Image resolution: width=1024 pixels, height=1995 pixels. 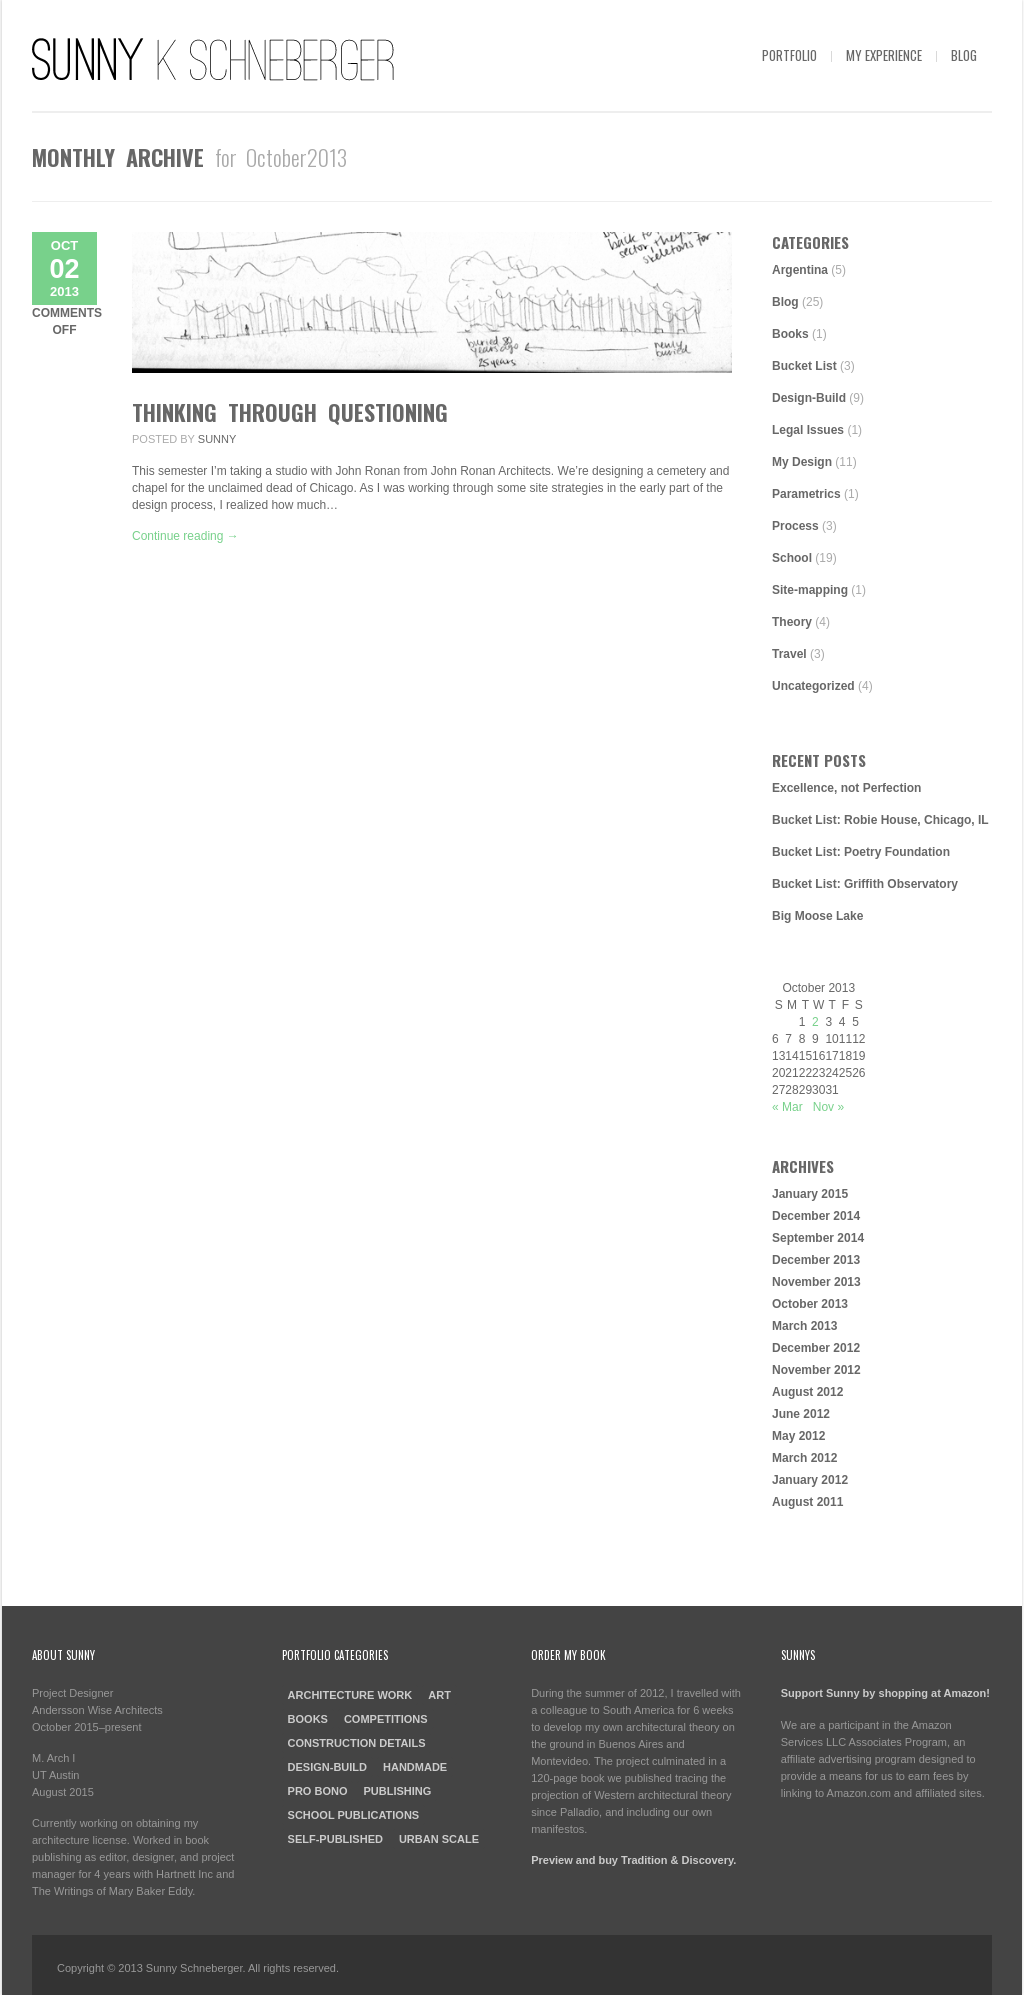 I want to click on Self-Published [Self-Published (3 items)], so click(x=335, y=1839).